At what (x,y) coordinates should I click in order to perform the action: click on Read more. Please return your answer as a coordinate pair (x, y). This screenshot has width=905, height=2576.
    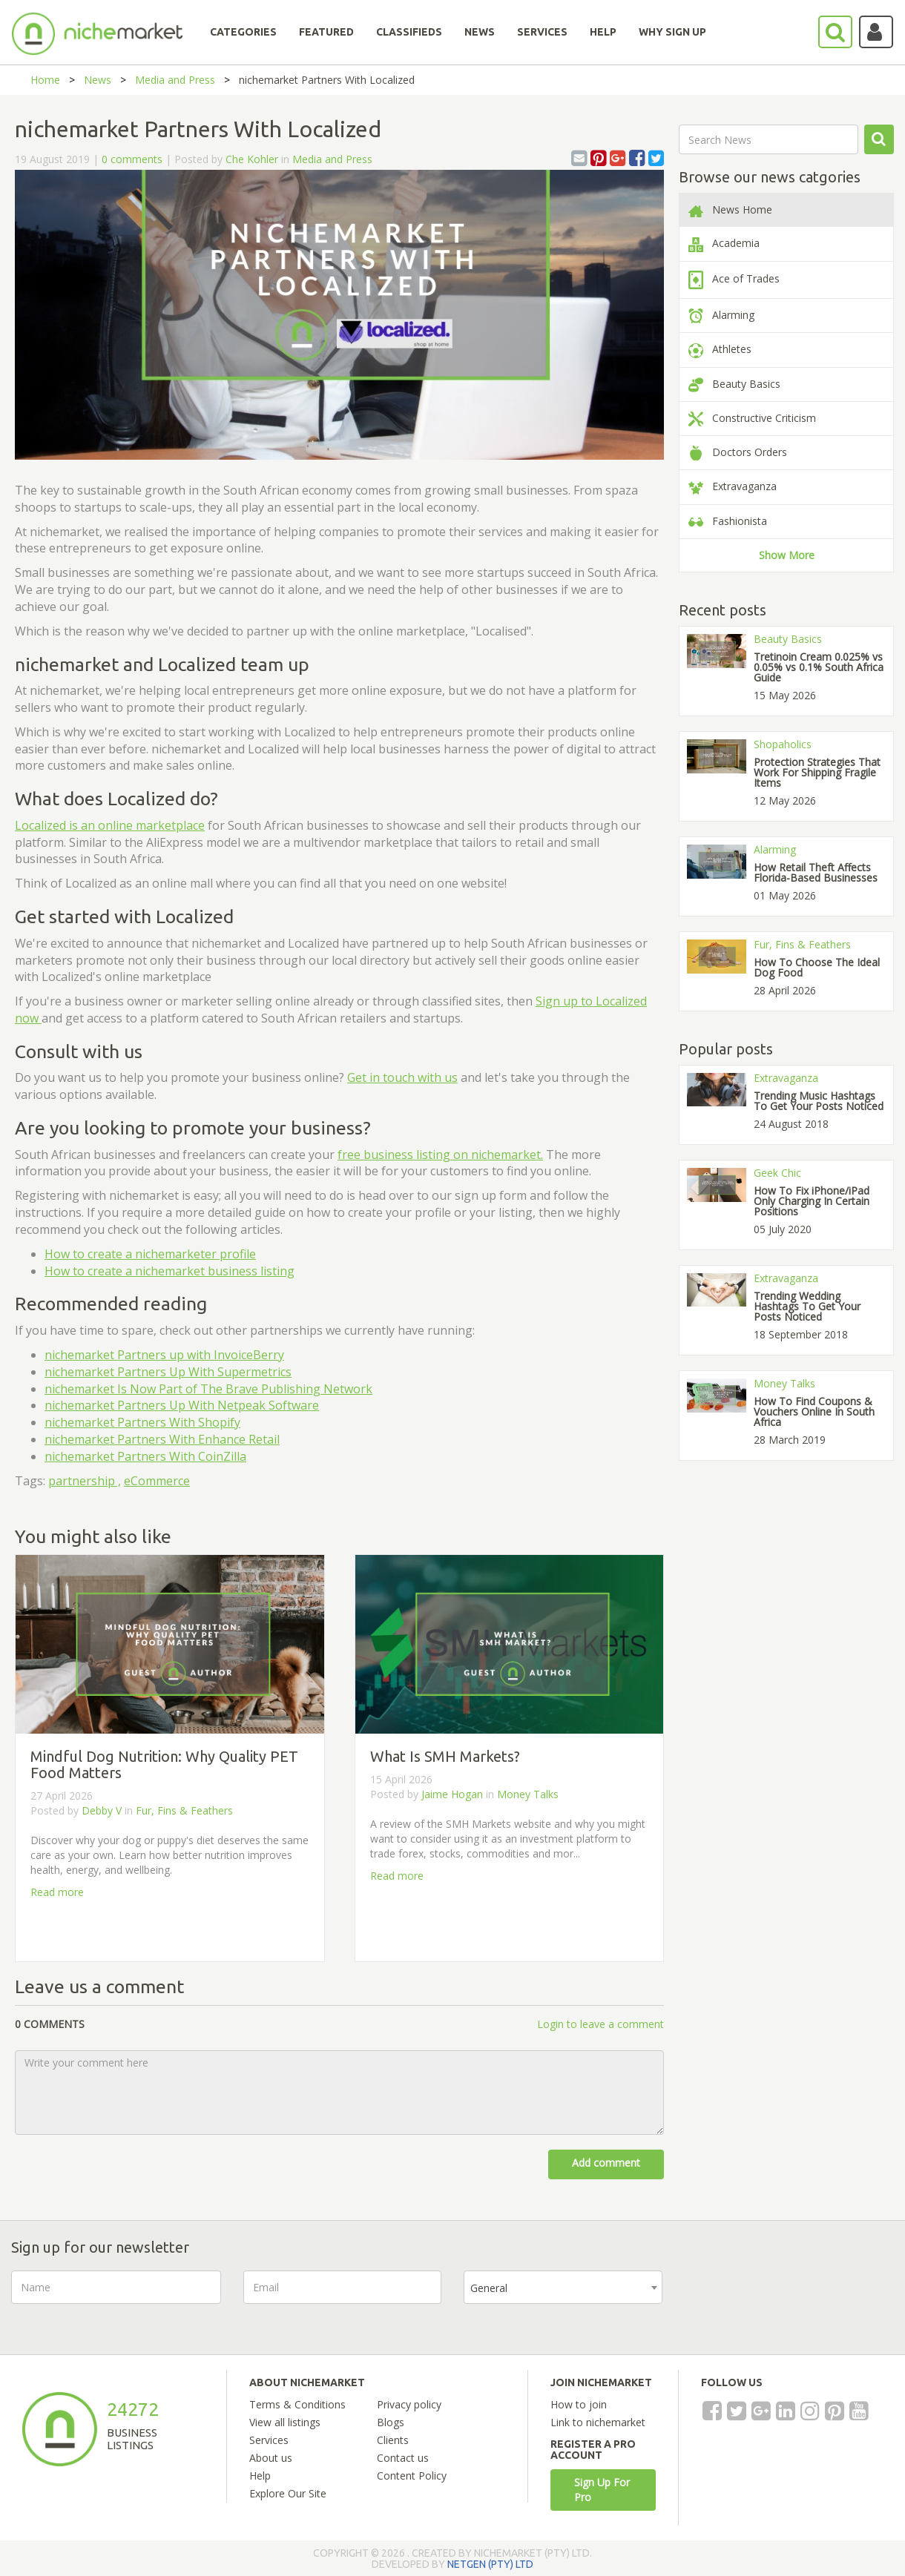
    Looking at the image, I should click on (57, 1892).